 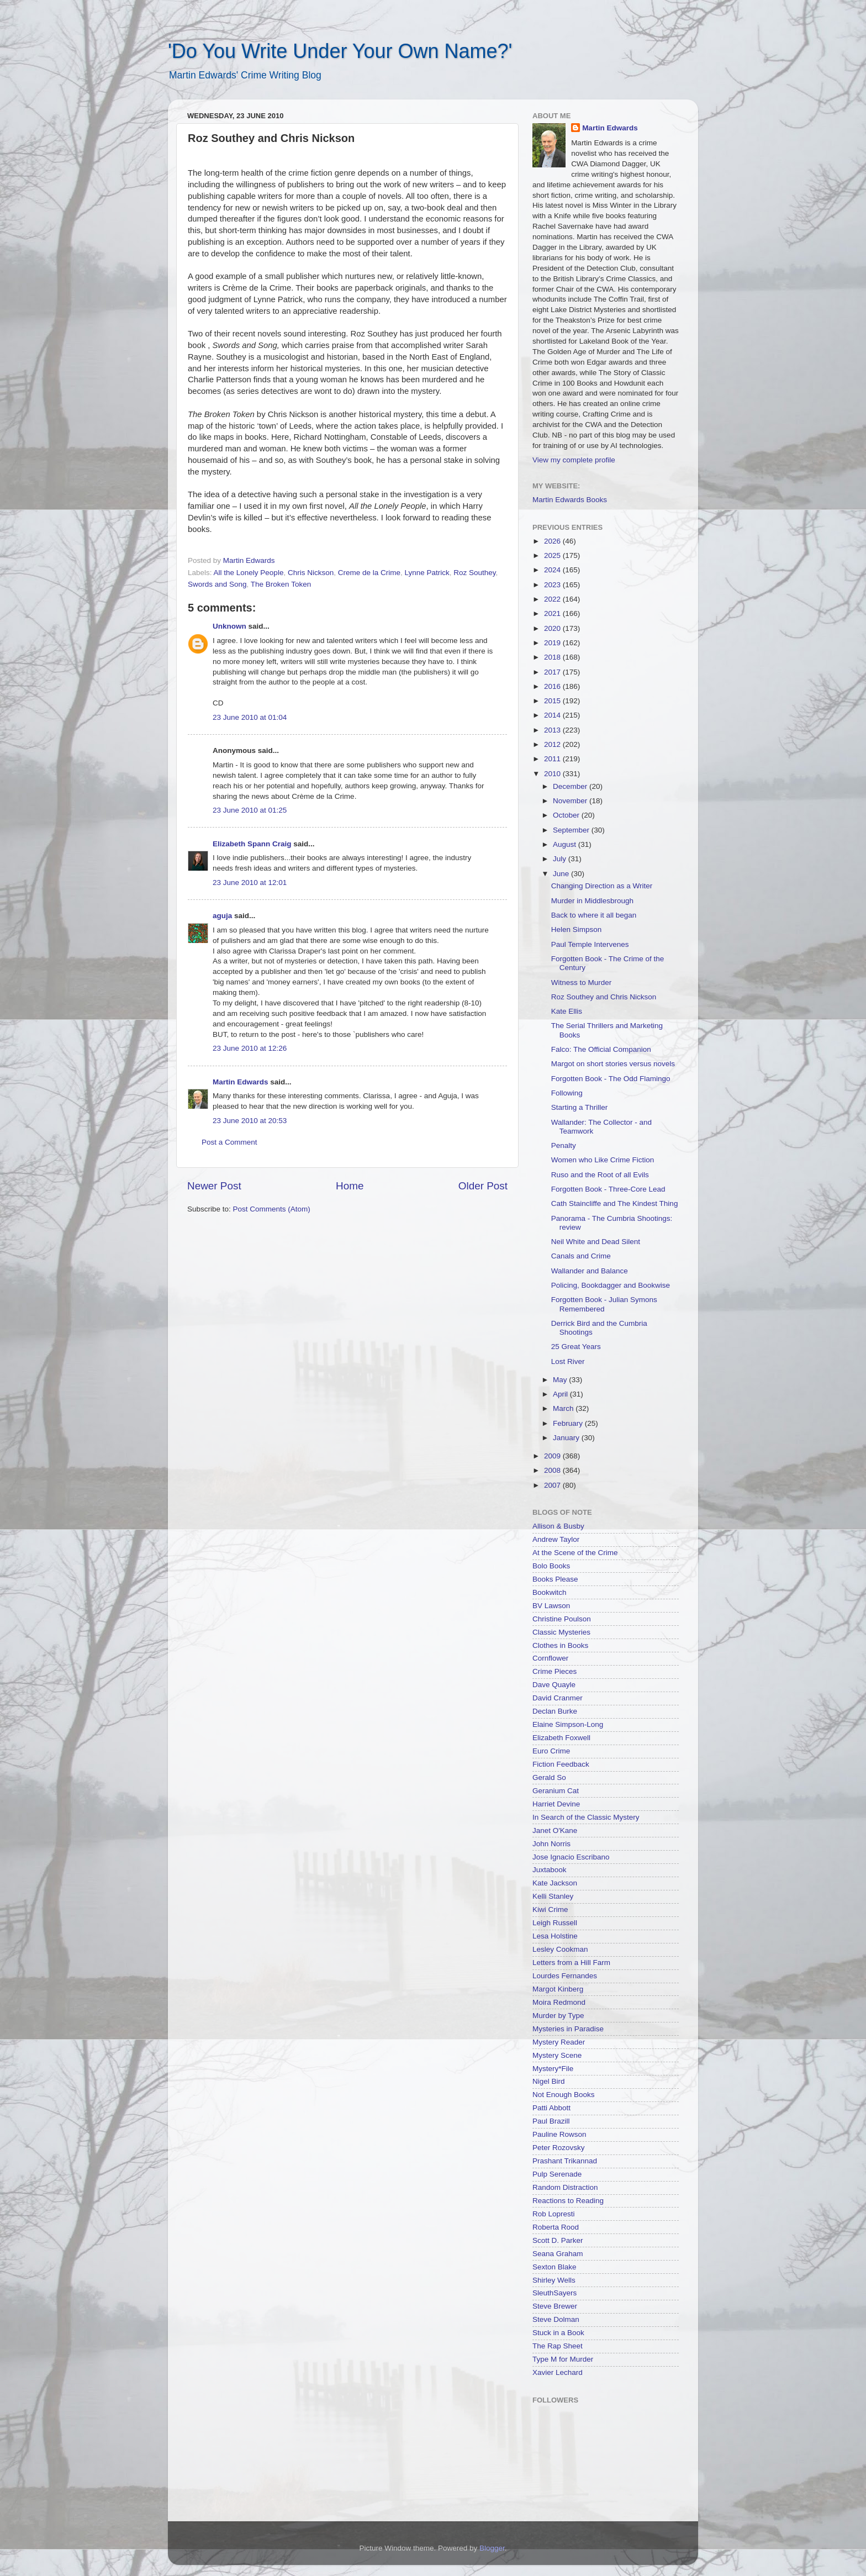 I want to click on 2008, so click(x=553, y=1470).